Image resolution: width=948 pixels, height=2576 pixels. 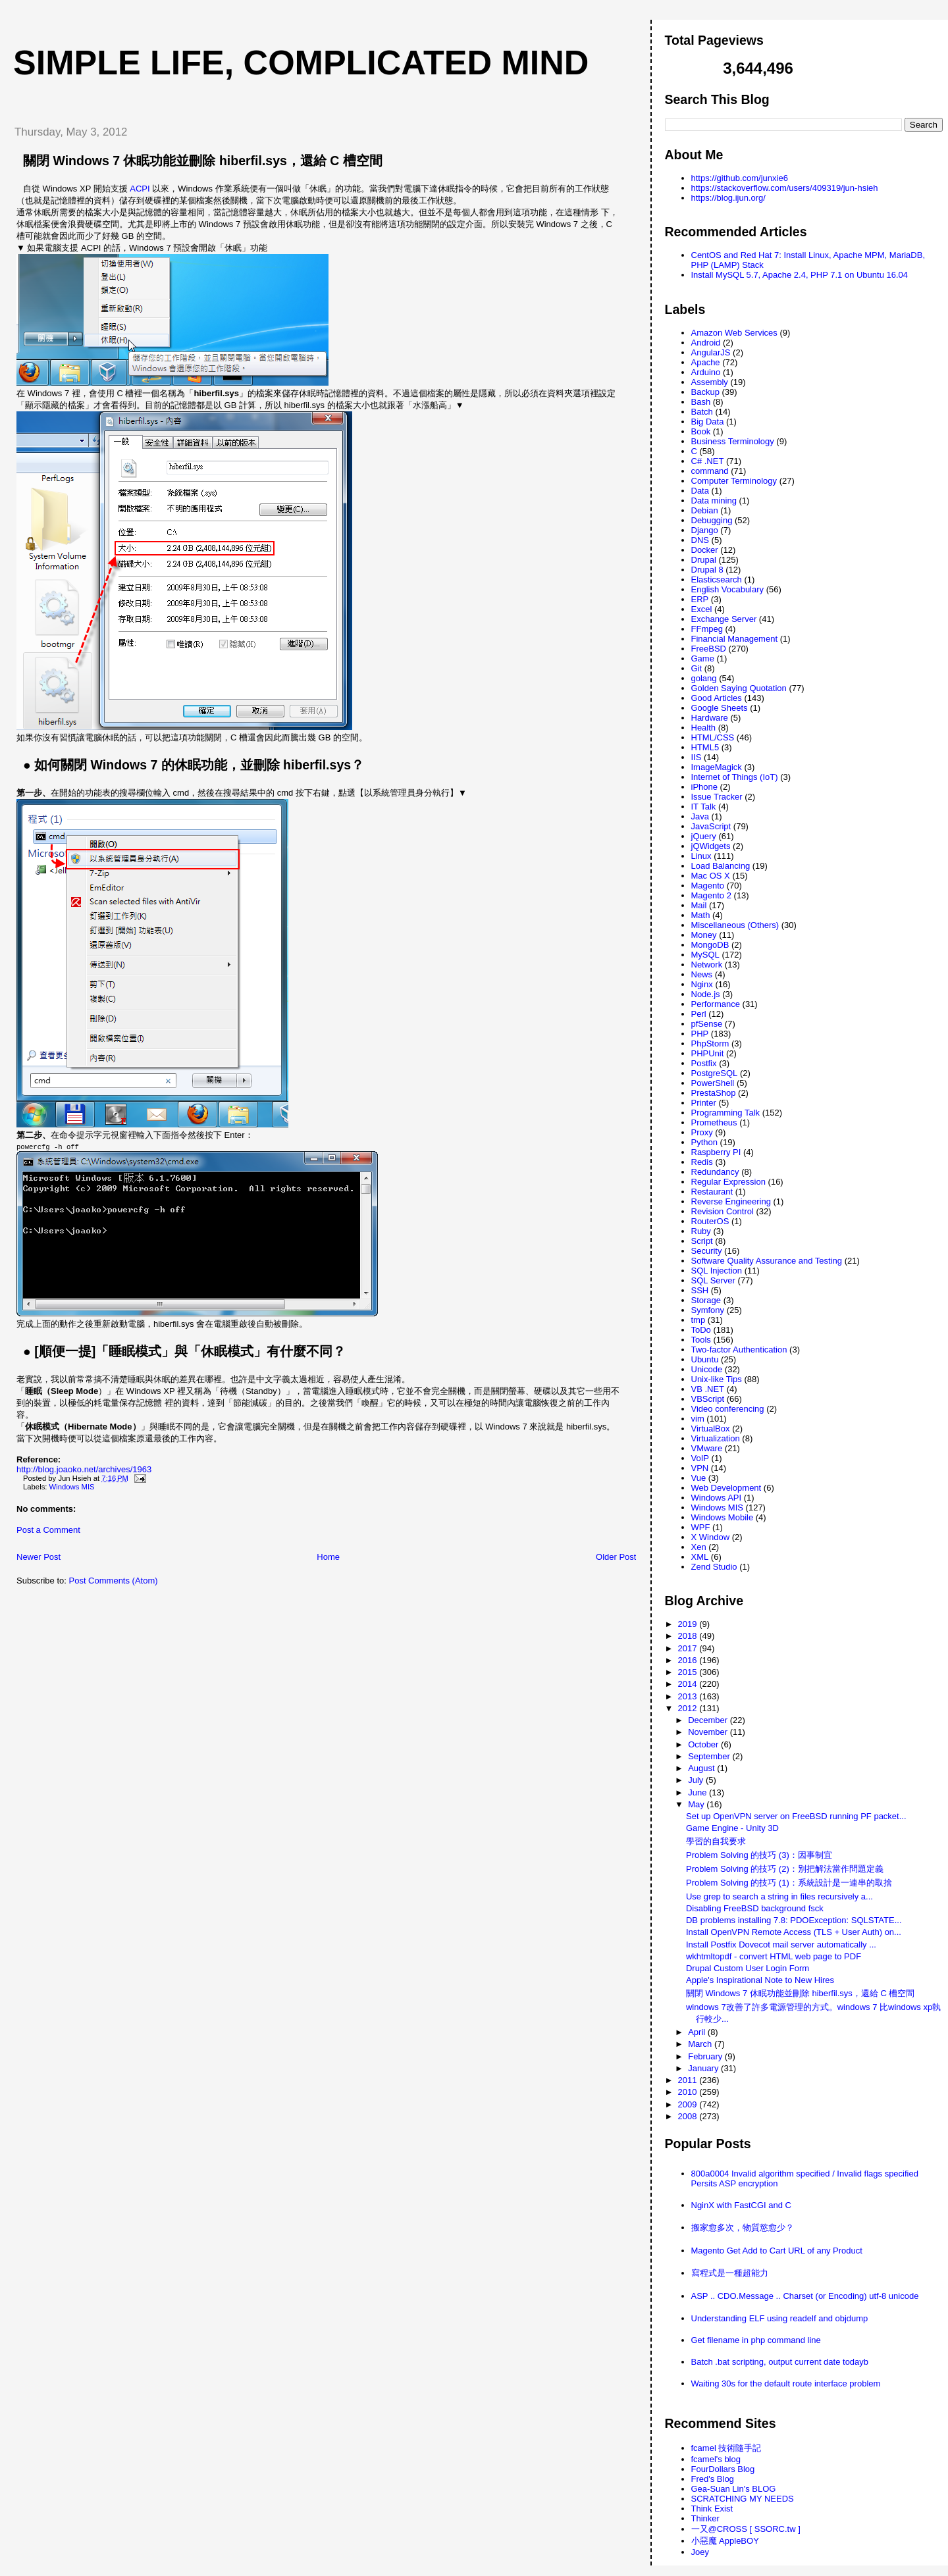 What do you see at coordinates (704, 2068) in the screenshot?
I see `January` at bounding box center [704, 2068].